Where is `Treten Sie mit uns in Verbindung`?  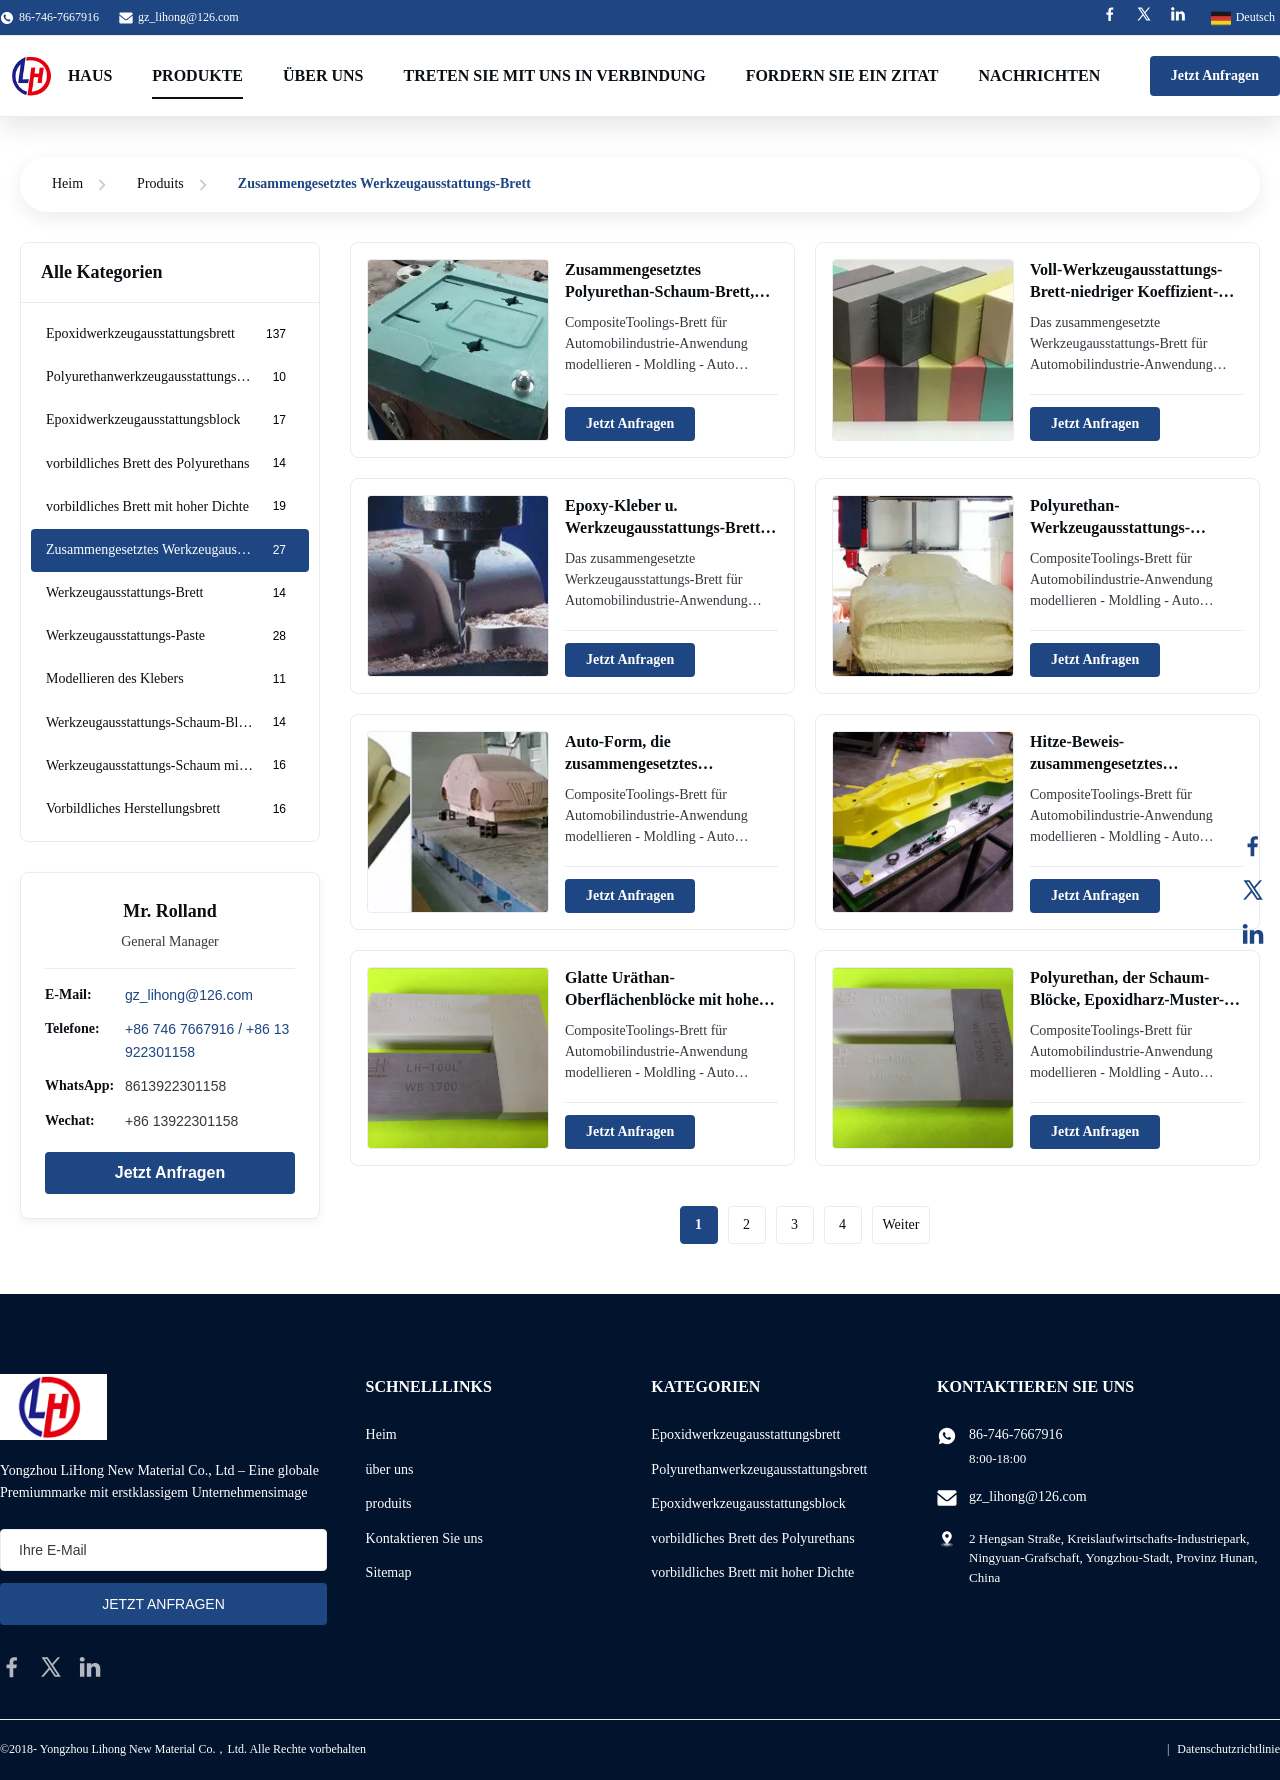
Treten Sie mit uns in Verbindung is located at coordinates (554, 75).